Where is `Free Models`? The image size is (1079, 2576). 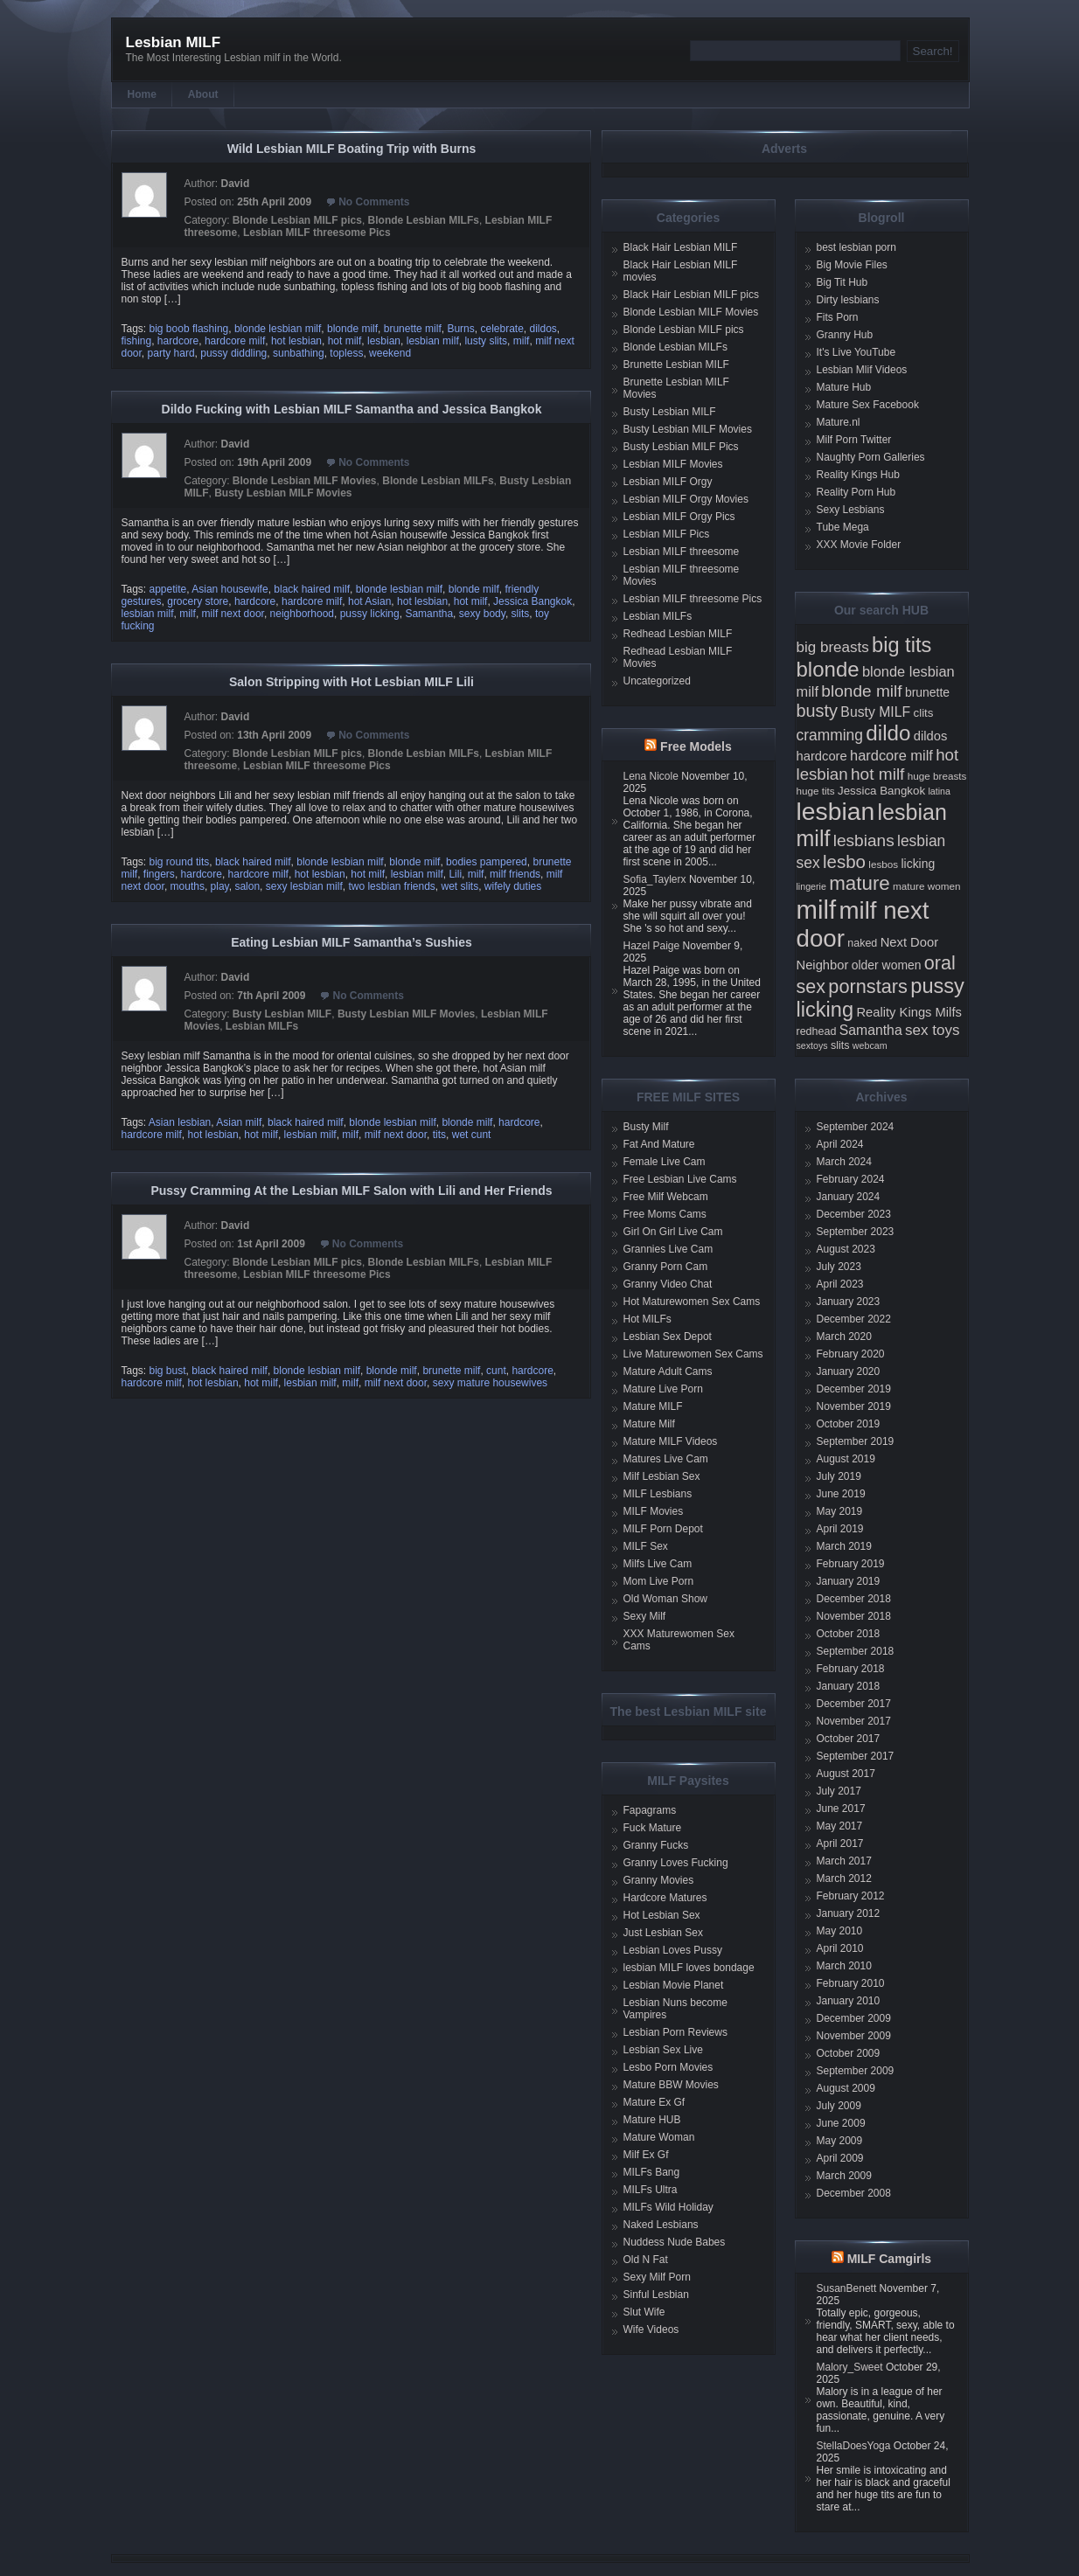 Free Models is located at coordinates (696, 746).